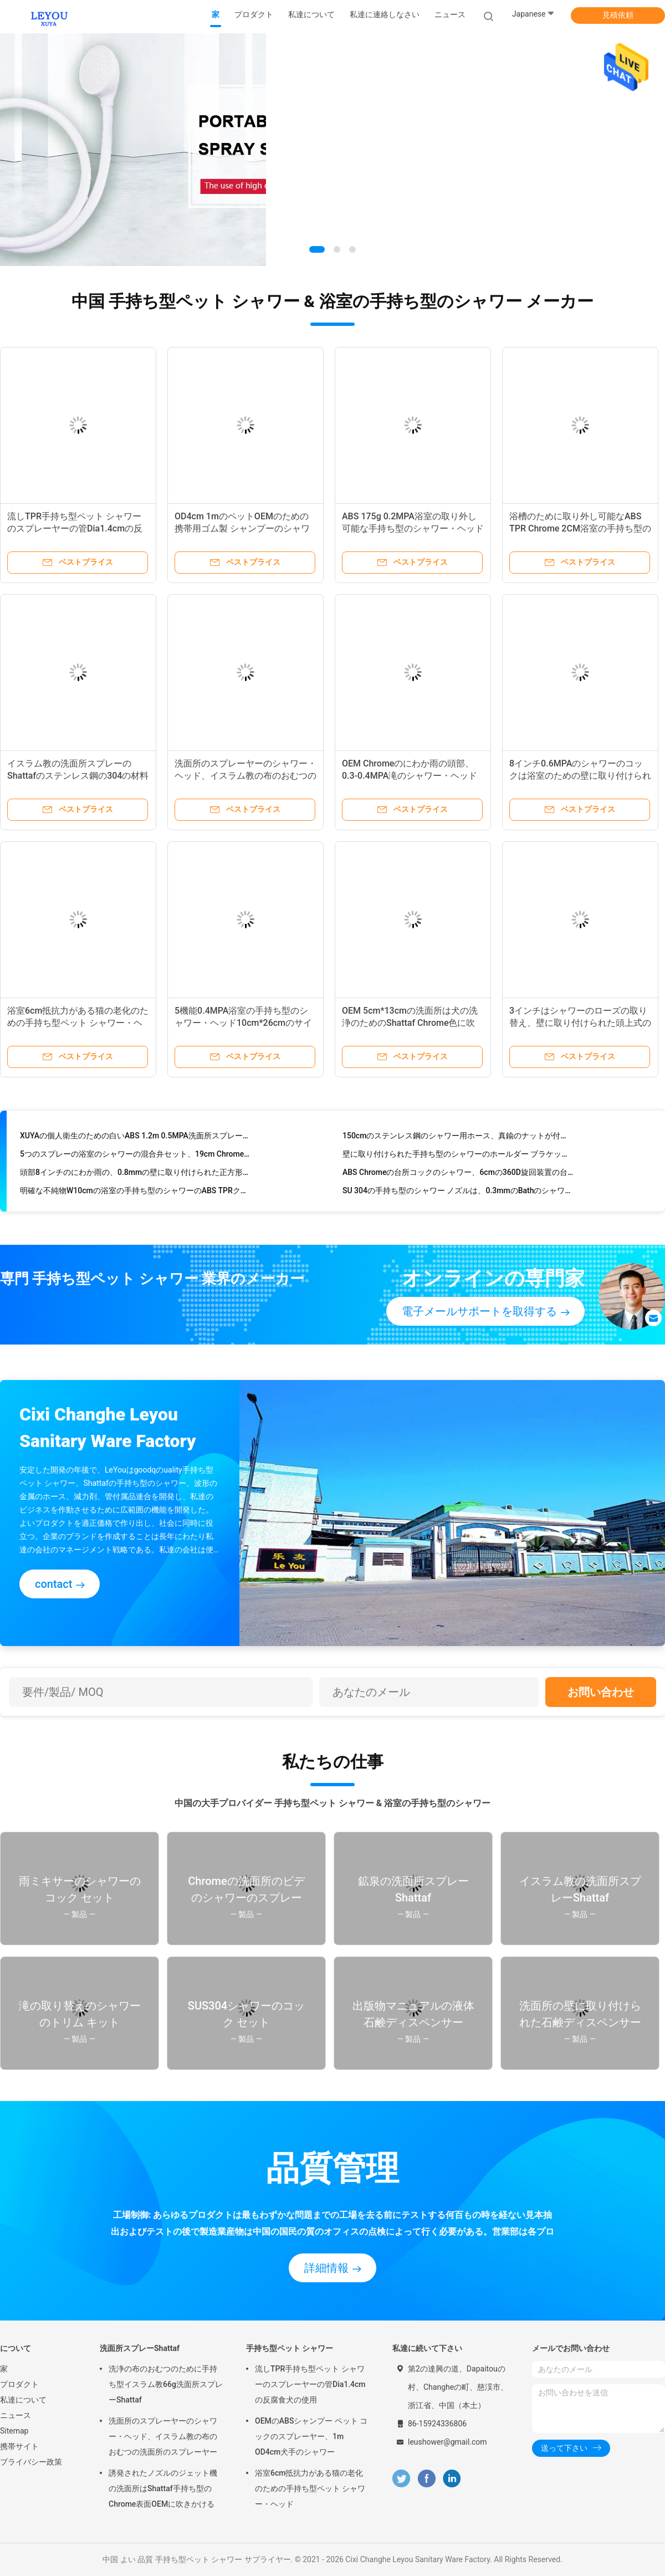  What do you see at coordinates (311, 2436) in the screenshot?
I see `OEMのABSシャンプー ペット コックのスプレーヤー、1m OD4cm犬手のシャワー` at bounding box center [311, 2436].